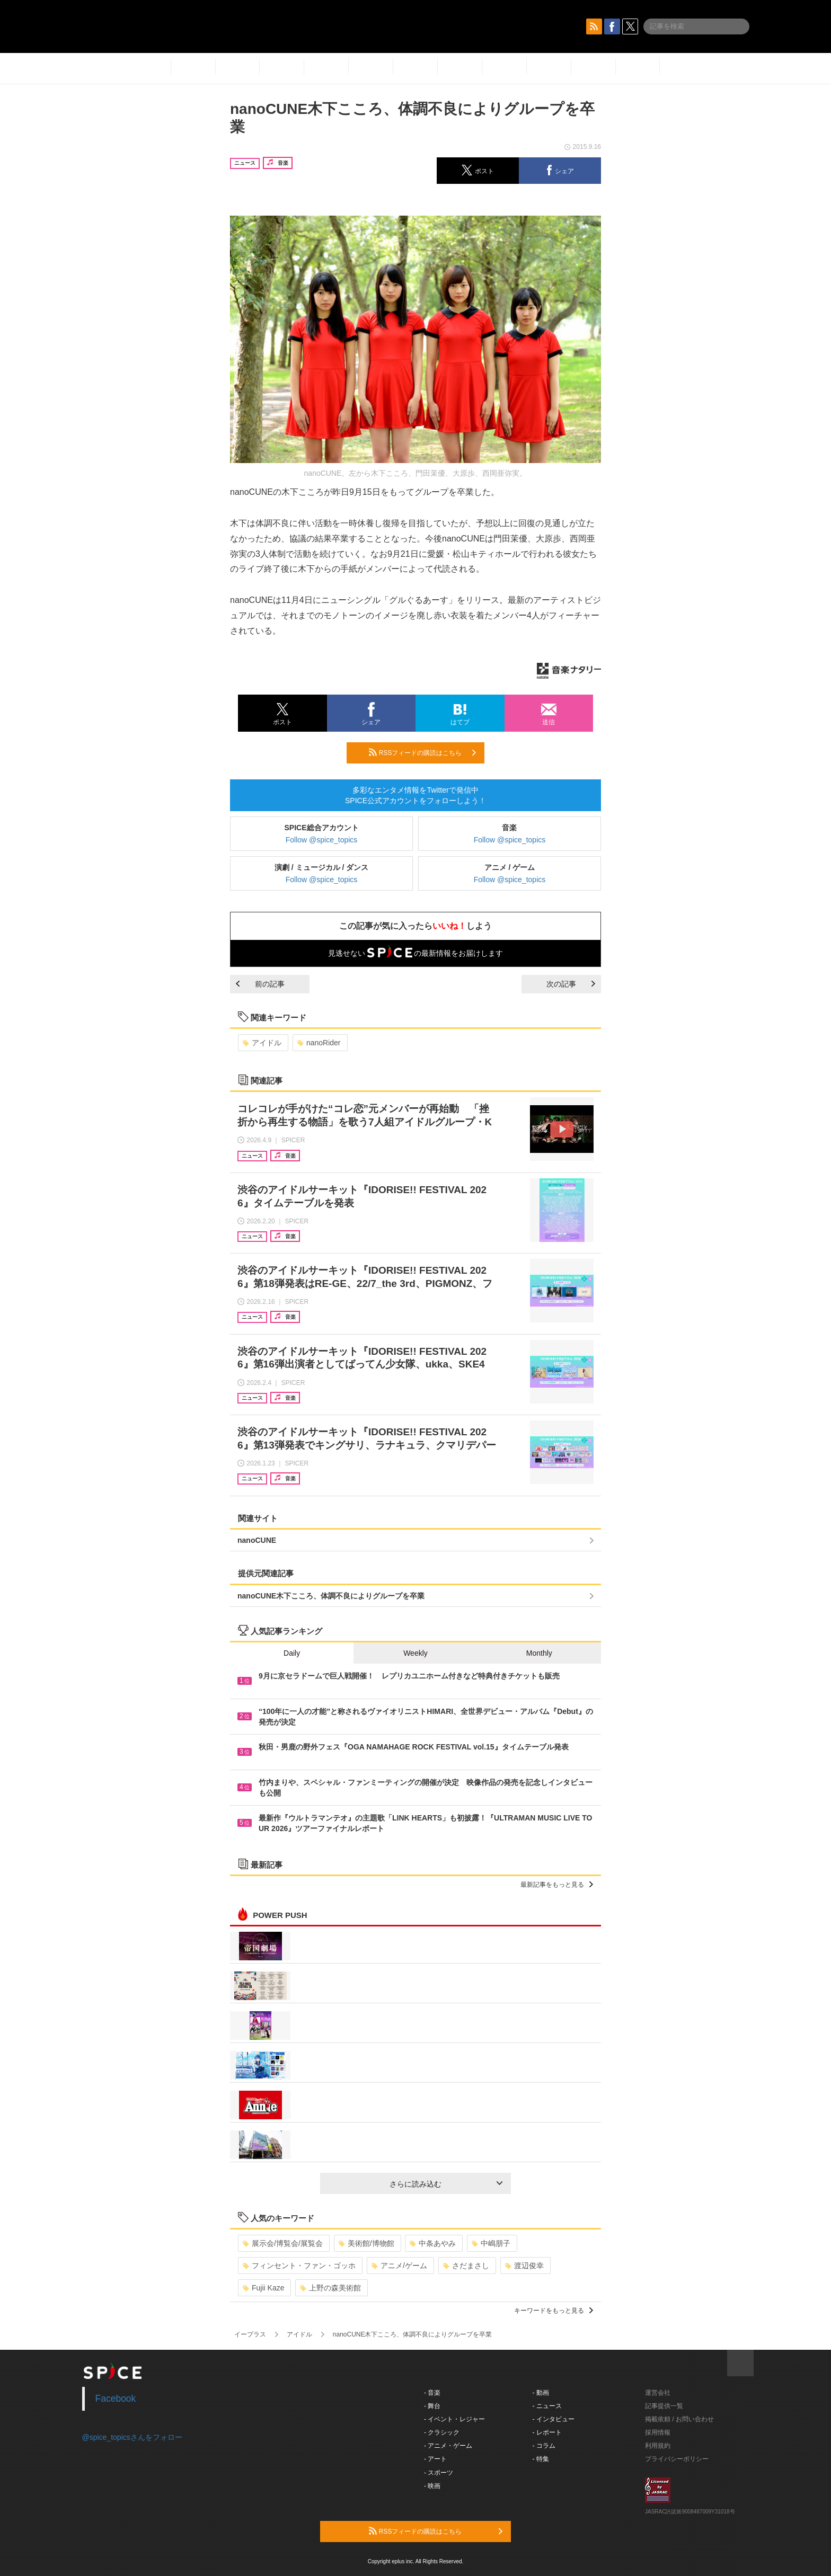  Describe the element at coordinates (547, 2406) in the screenshot. I see `- ニュース` at that location.